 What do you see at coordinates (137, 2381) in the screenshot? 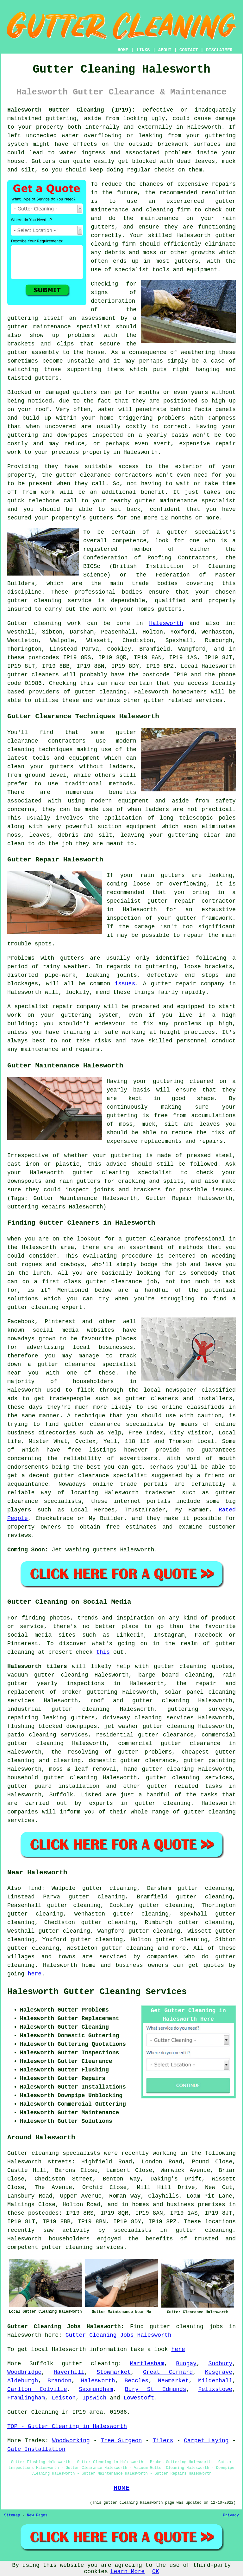
I see `Beccles` at bounding box center [137, 2381].